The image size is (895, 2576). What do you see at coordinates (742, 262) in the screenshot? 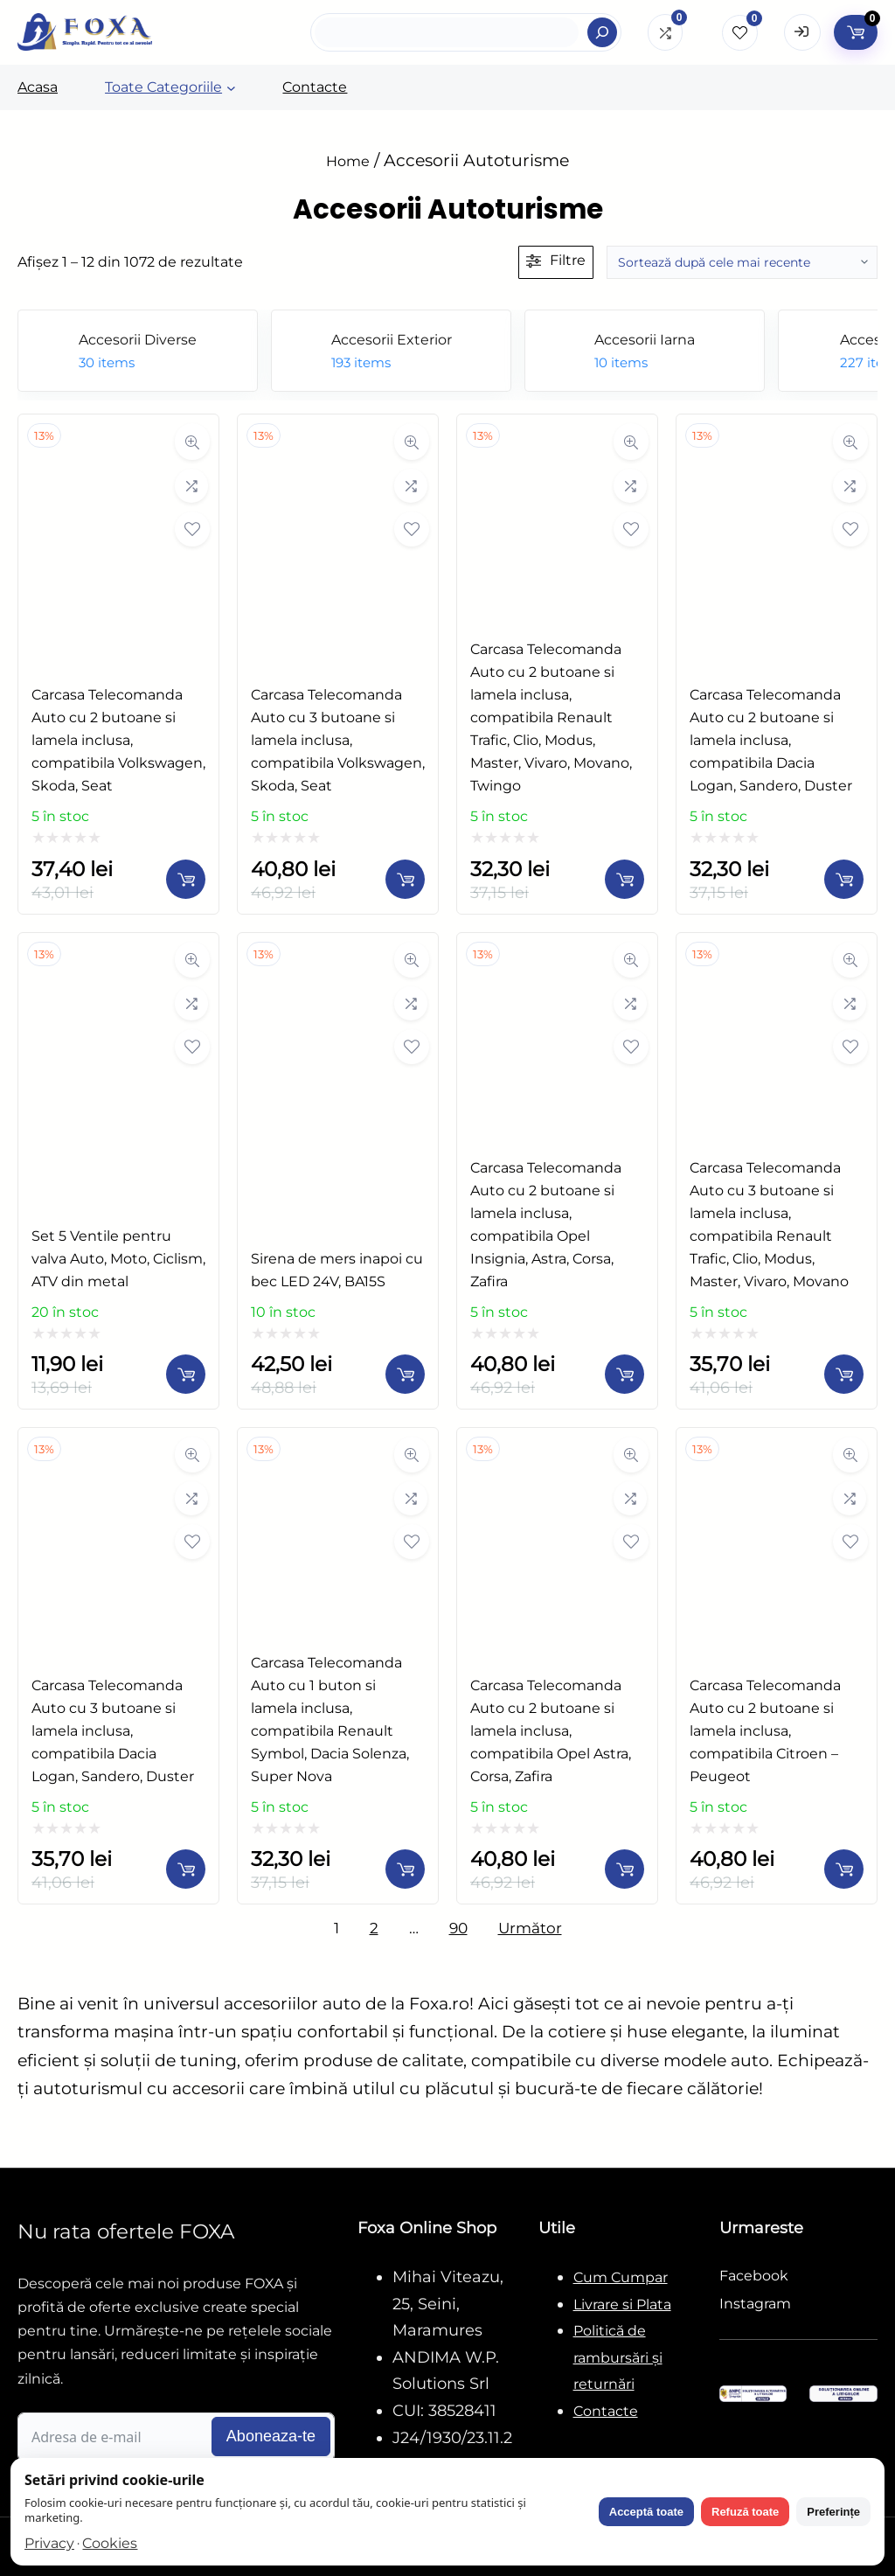
I see `[Comandă magazin]` at bounding box center [742, 262].